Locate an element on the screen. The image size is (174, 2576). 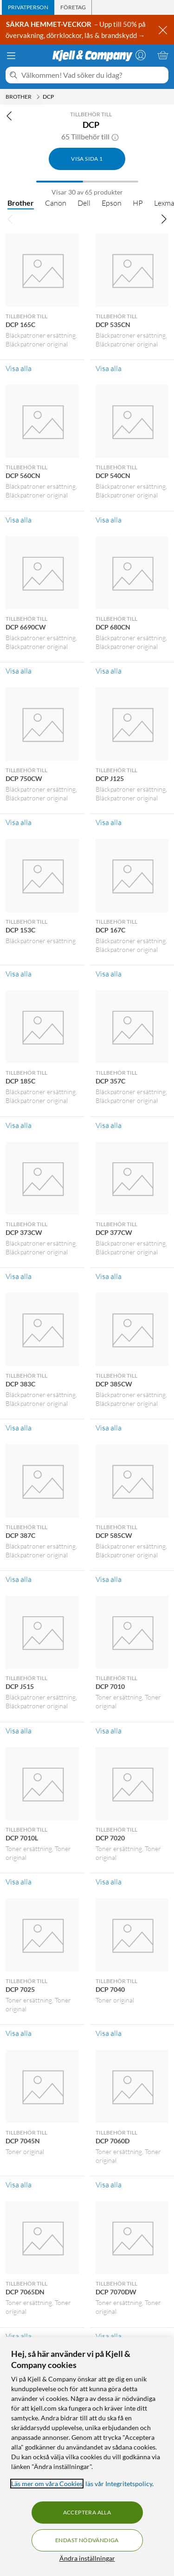
Canon [Canon null] is located at coordinates (55, 203).